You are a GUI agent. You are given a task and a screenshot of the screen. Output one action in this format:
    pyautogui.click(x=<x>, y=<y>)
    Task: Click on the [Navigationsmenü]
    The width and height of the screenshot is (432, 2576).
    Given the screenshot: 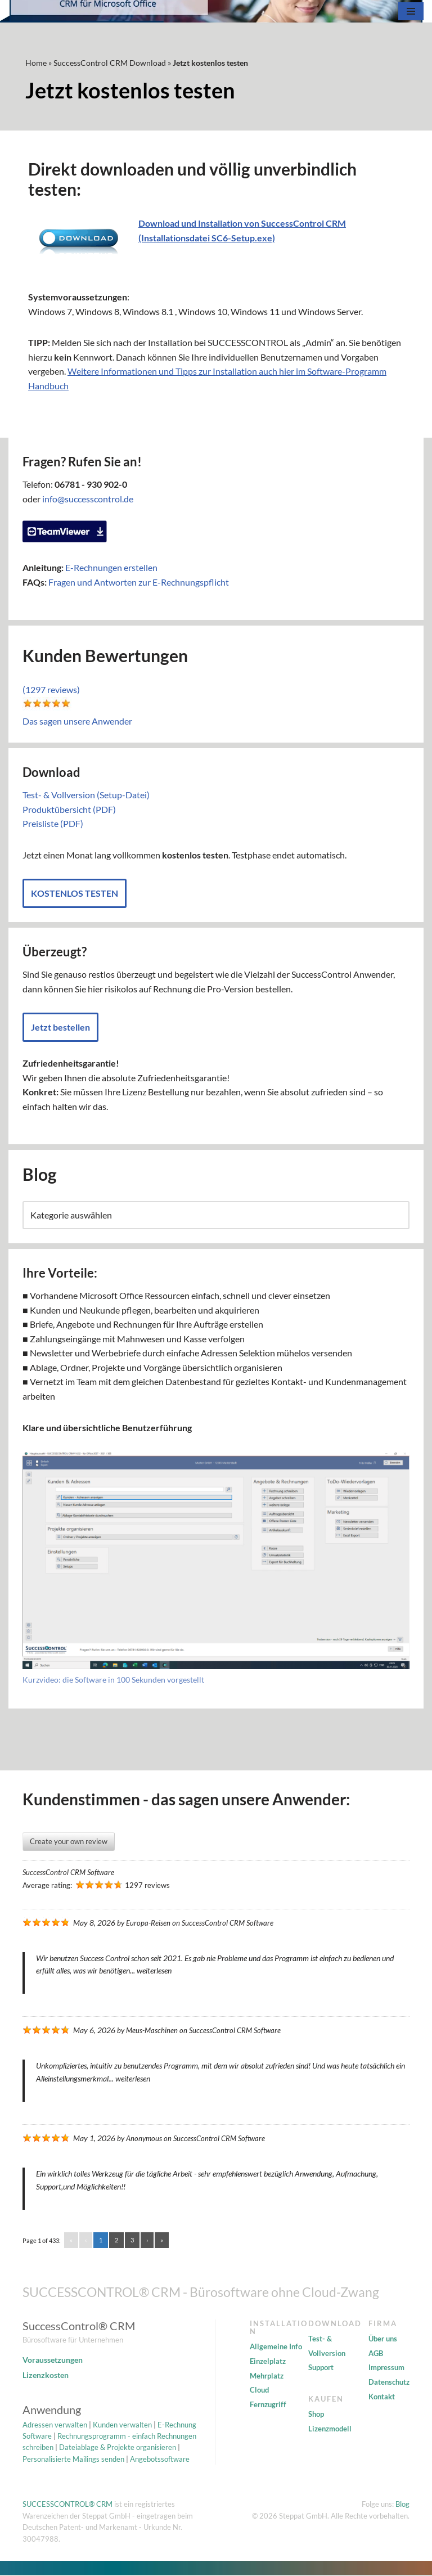 What is the action you would take?
    pyautogui.click(x=411, y=11)
    